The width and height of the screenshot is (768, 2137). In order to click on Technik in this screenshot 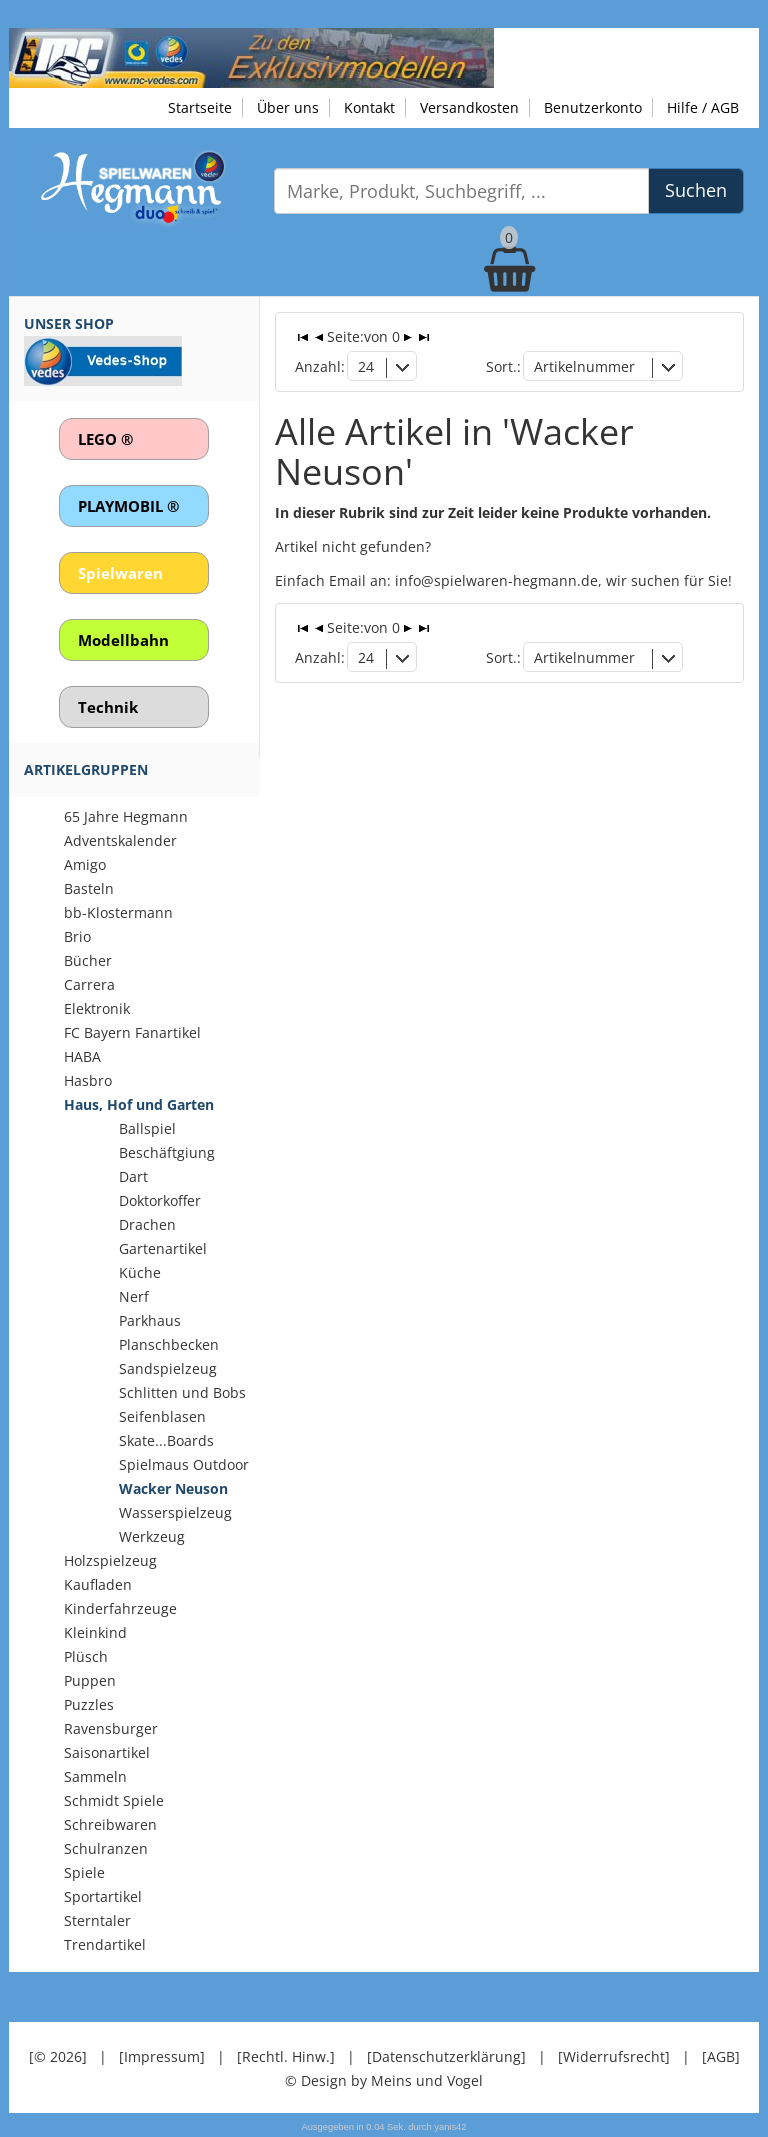, I will do `click(108, 707)`.